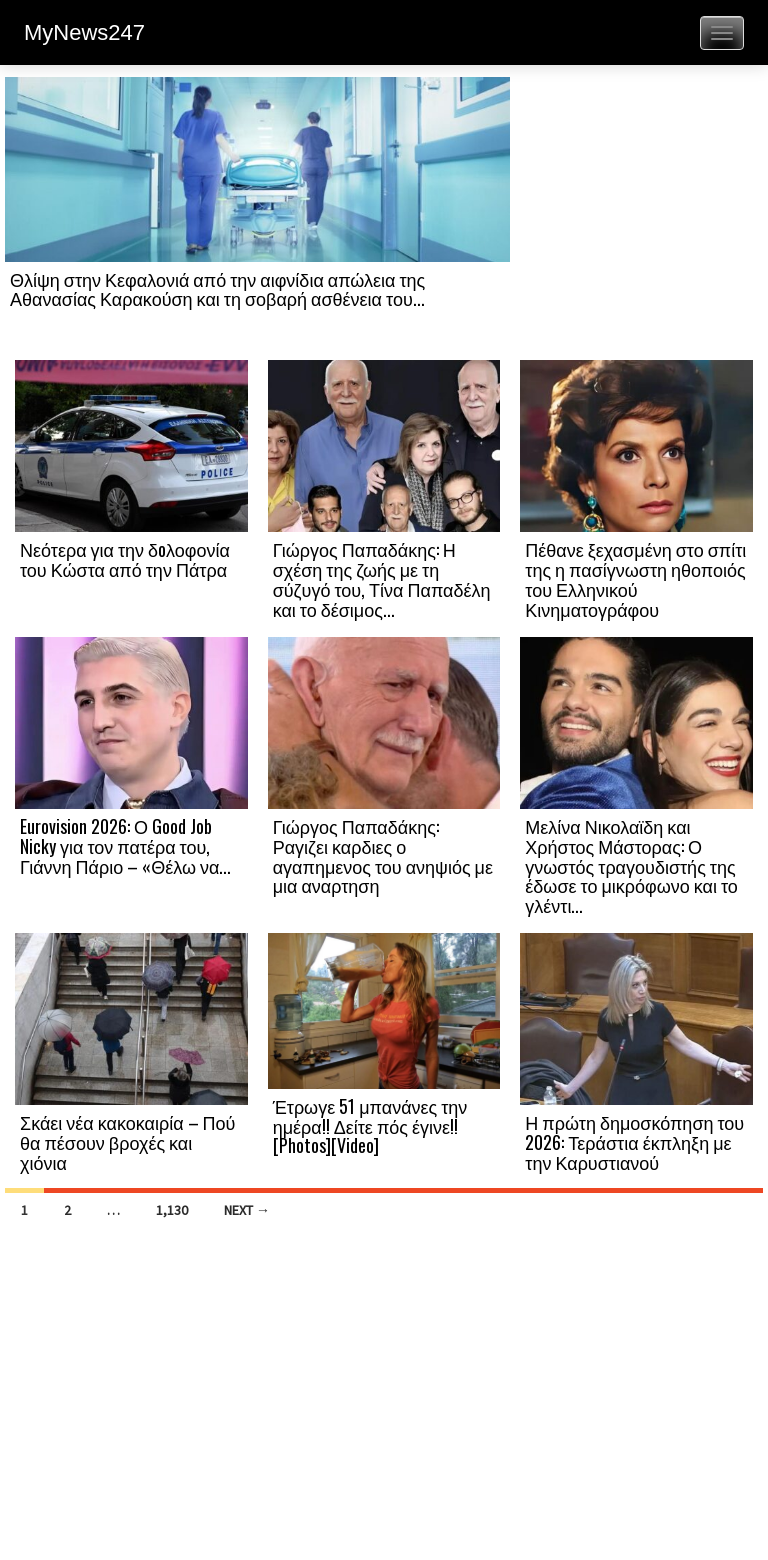 The height and width of the screenshot is (1560, 768). What do you see at coordinates (247, 1210) in the screenshot?
I see `Next →` at bounding box center [247, 1210].